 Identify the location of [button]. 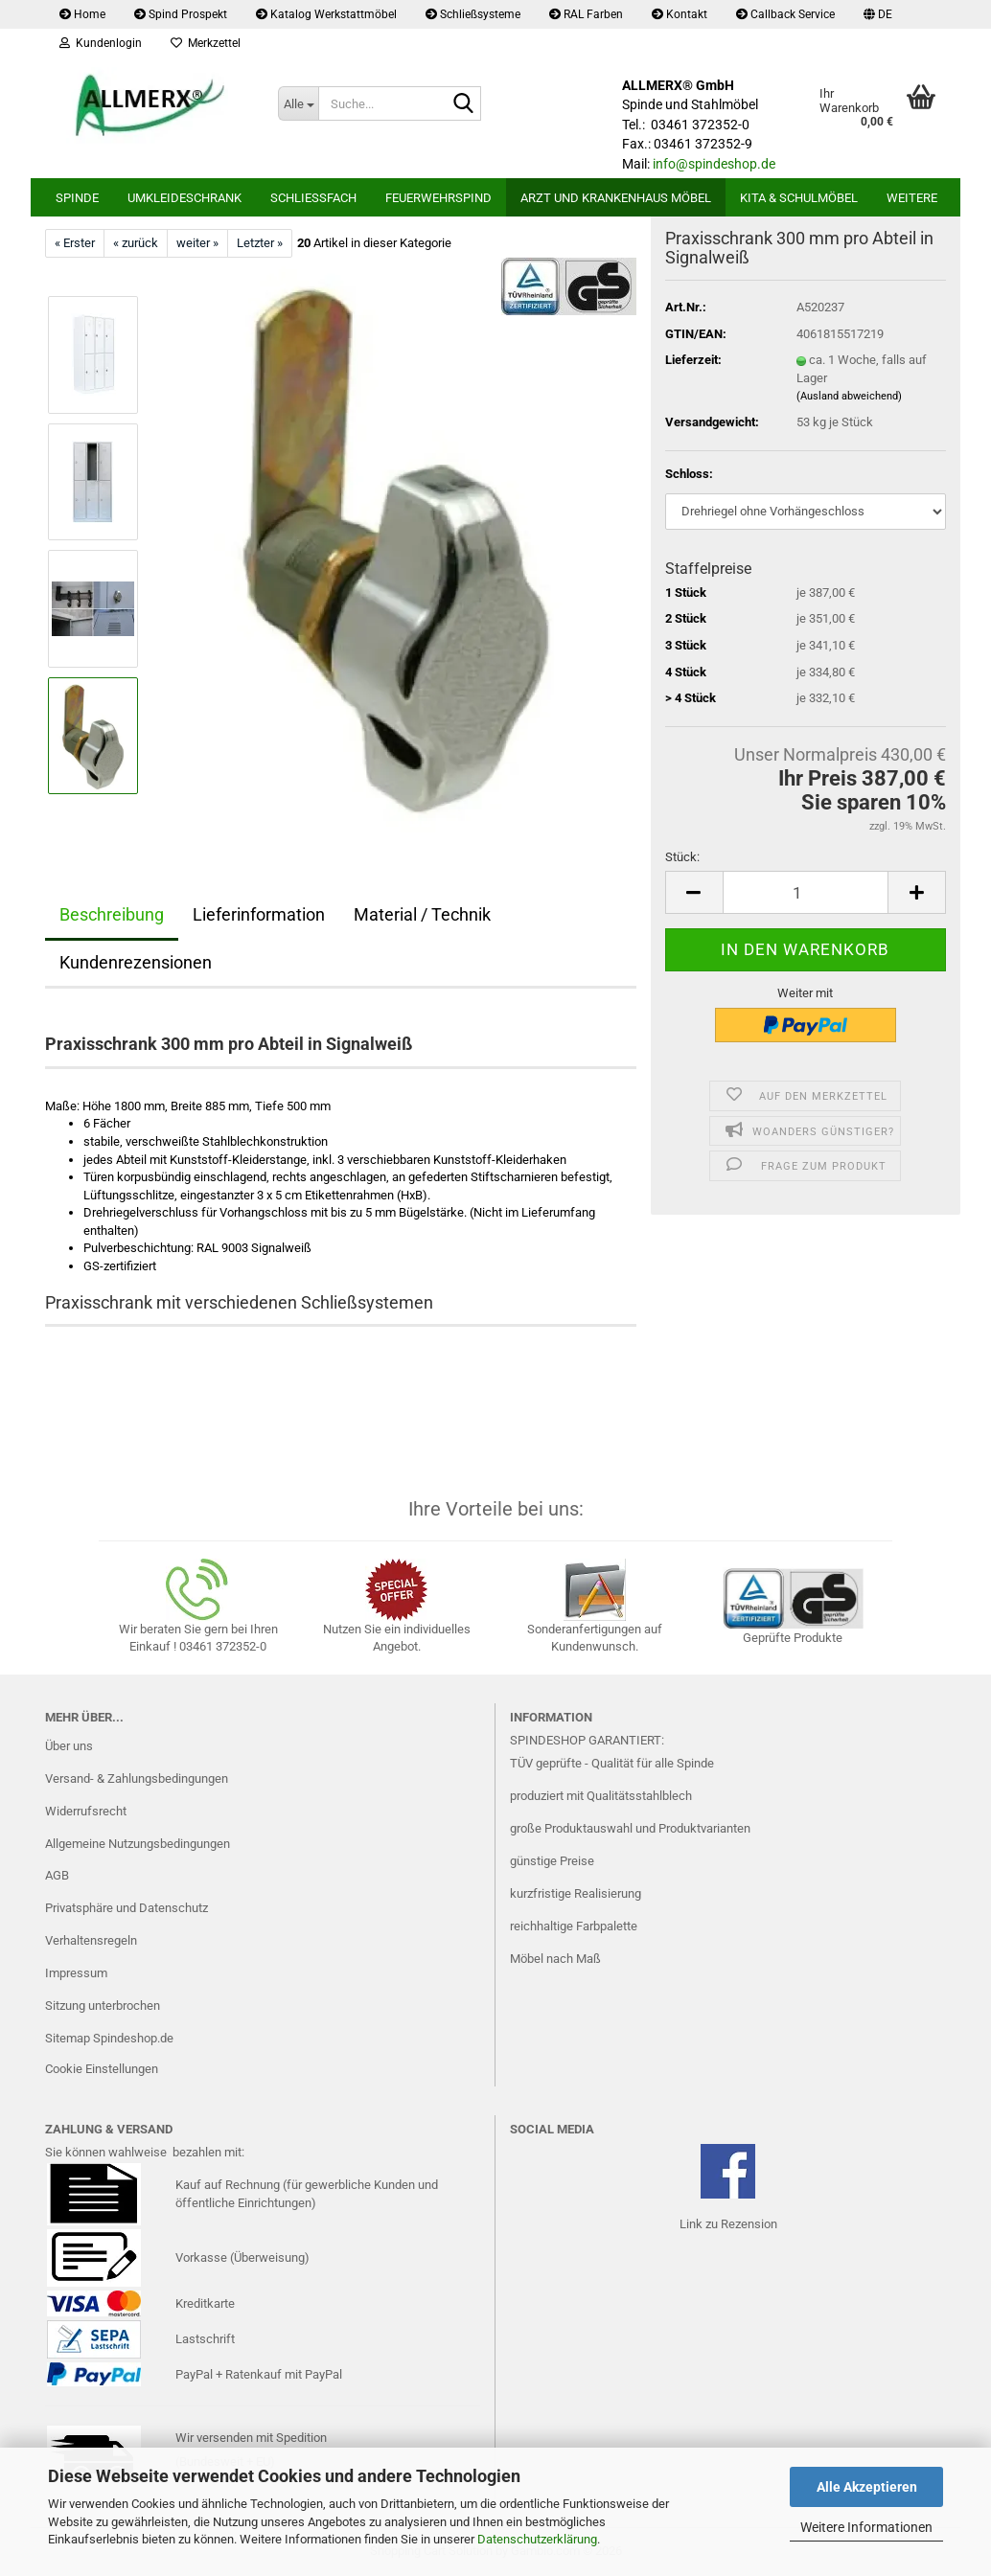
(878, 14).